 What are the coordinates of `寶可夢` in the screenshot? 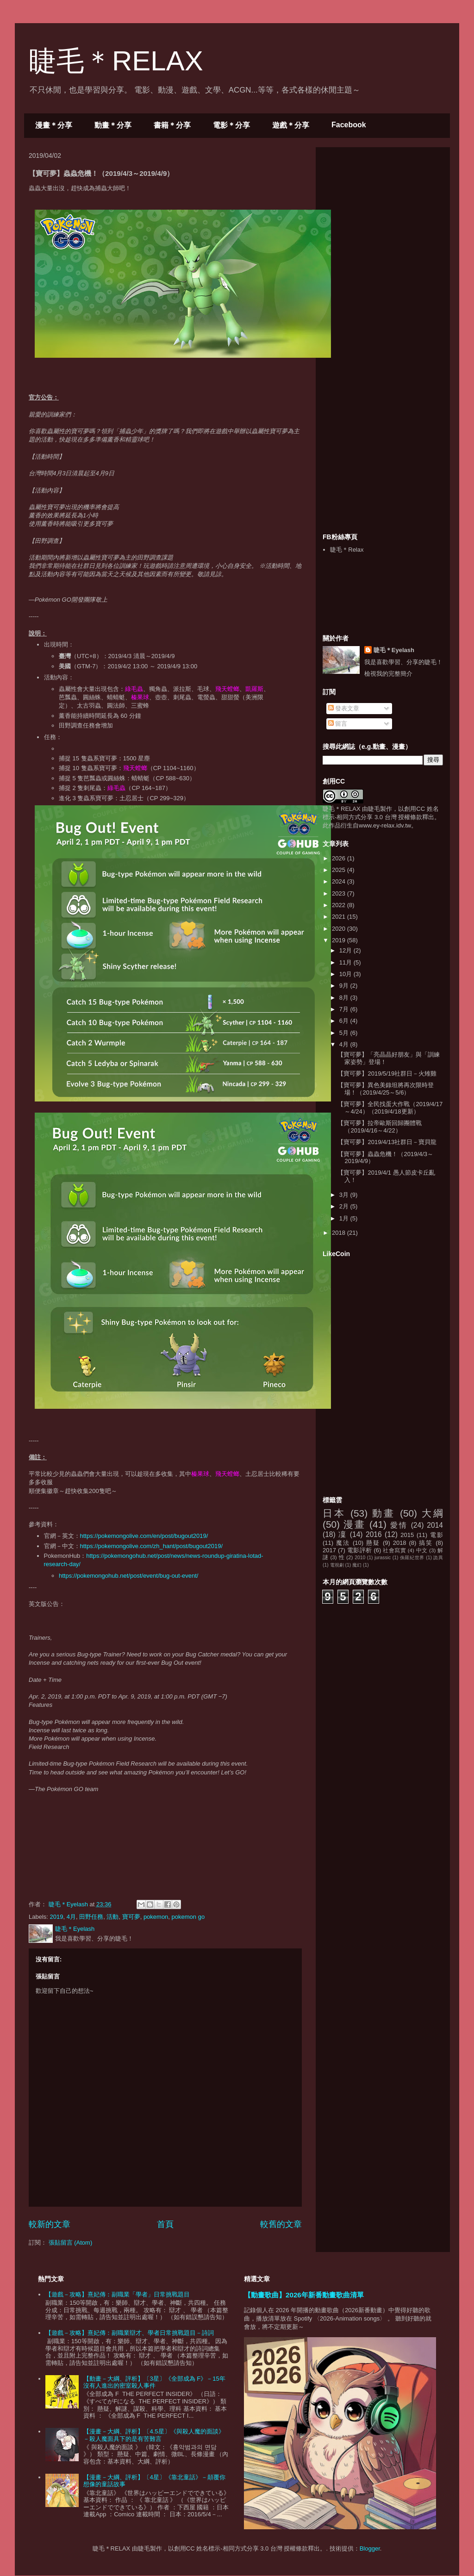 It's located at (131, 1916).